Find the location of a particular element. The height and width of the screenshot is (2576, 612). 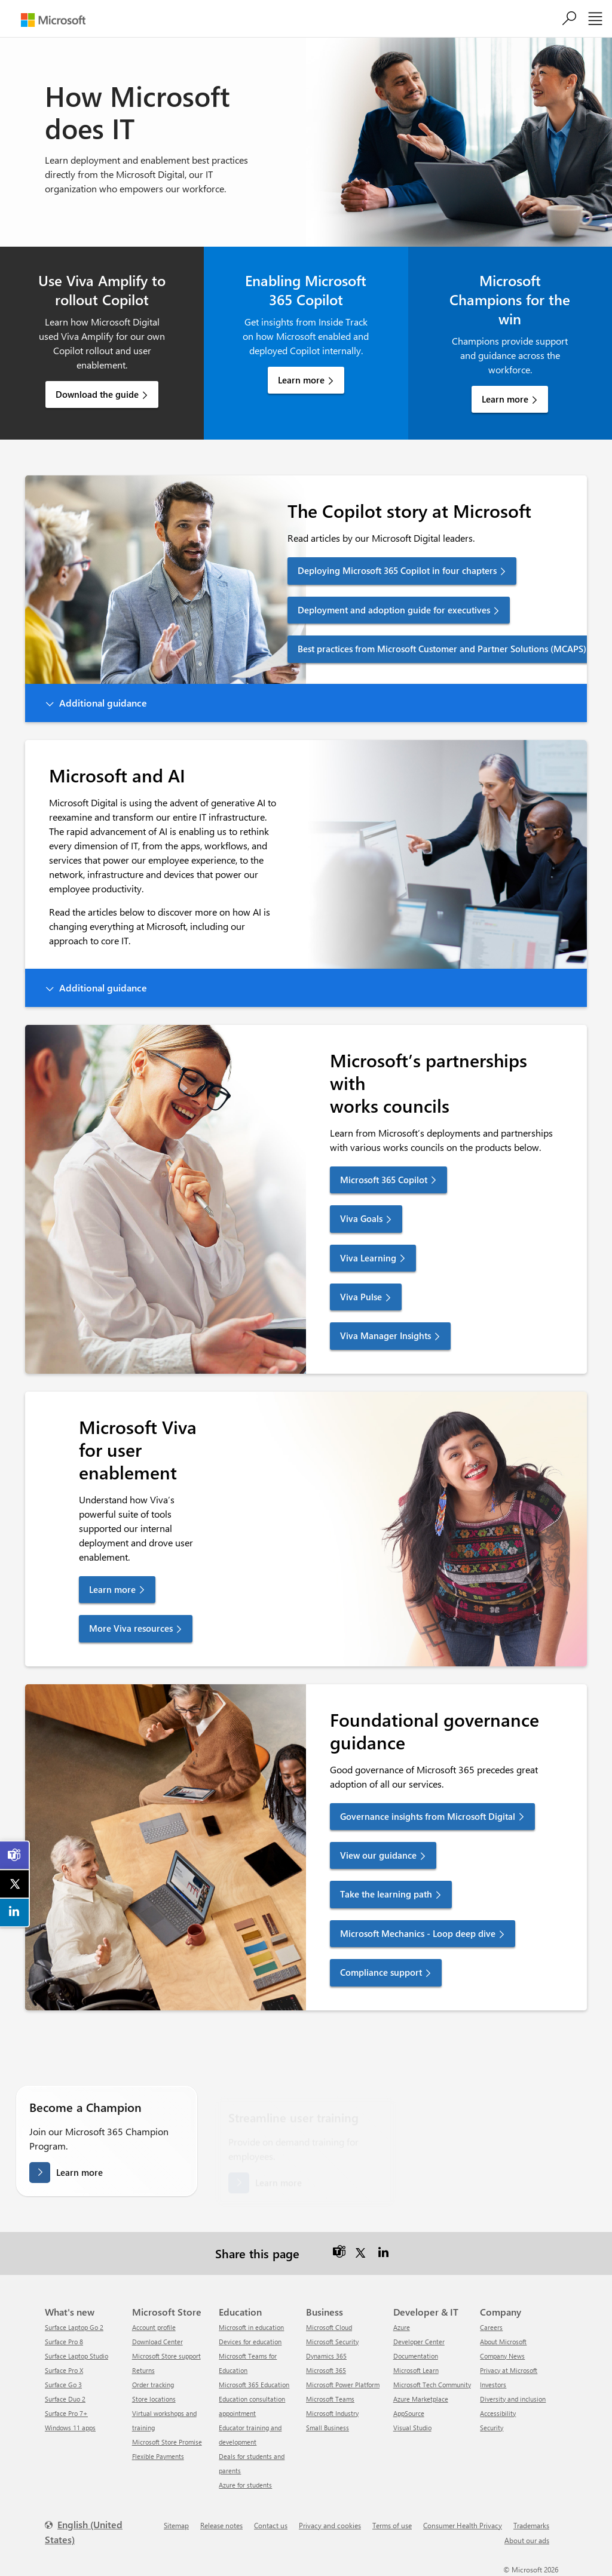

Microsoft Mechanics - Loop deep dive [link] is located at coordinates (417, 1933).